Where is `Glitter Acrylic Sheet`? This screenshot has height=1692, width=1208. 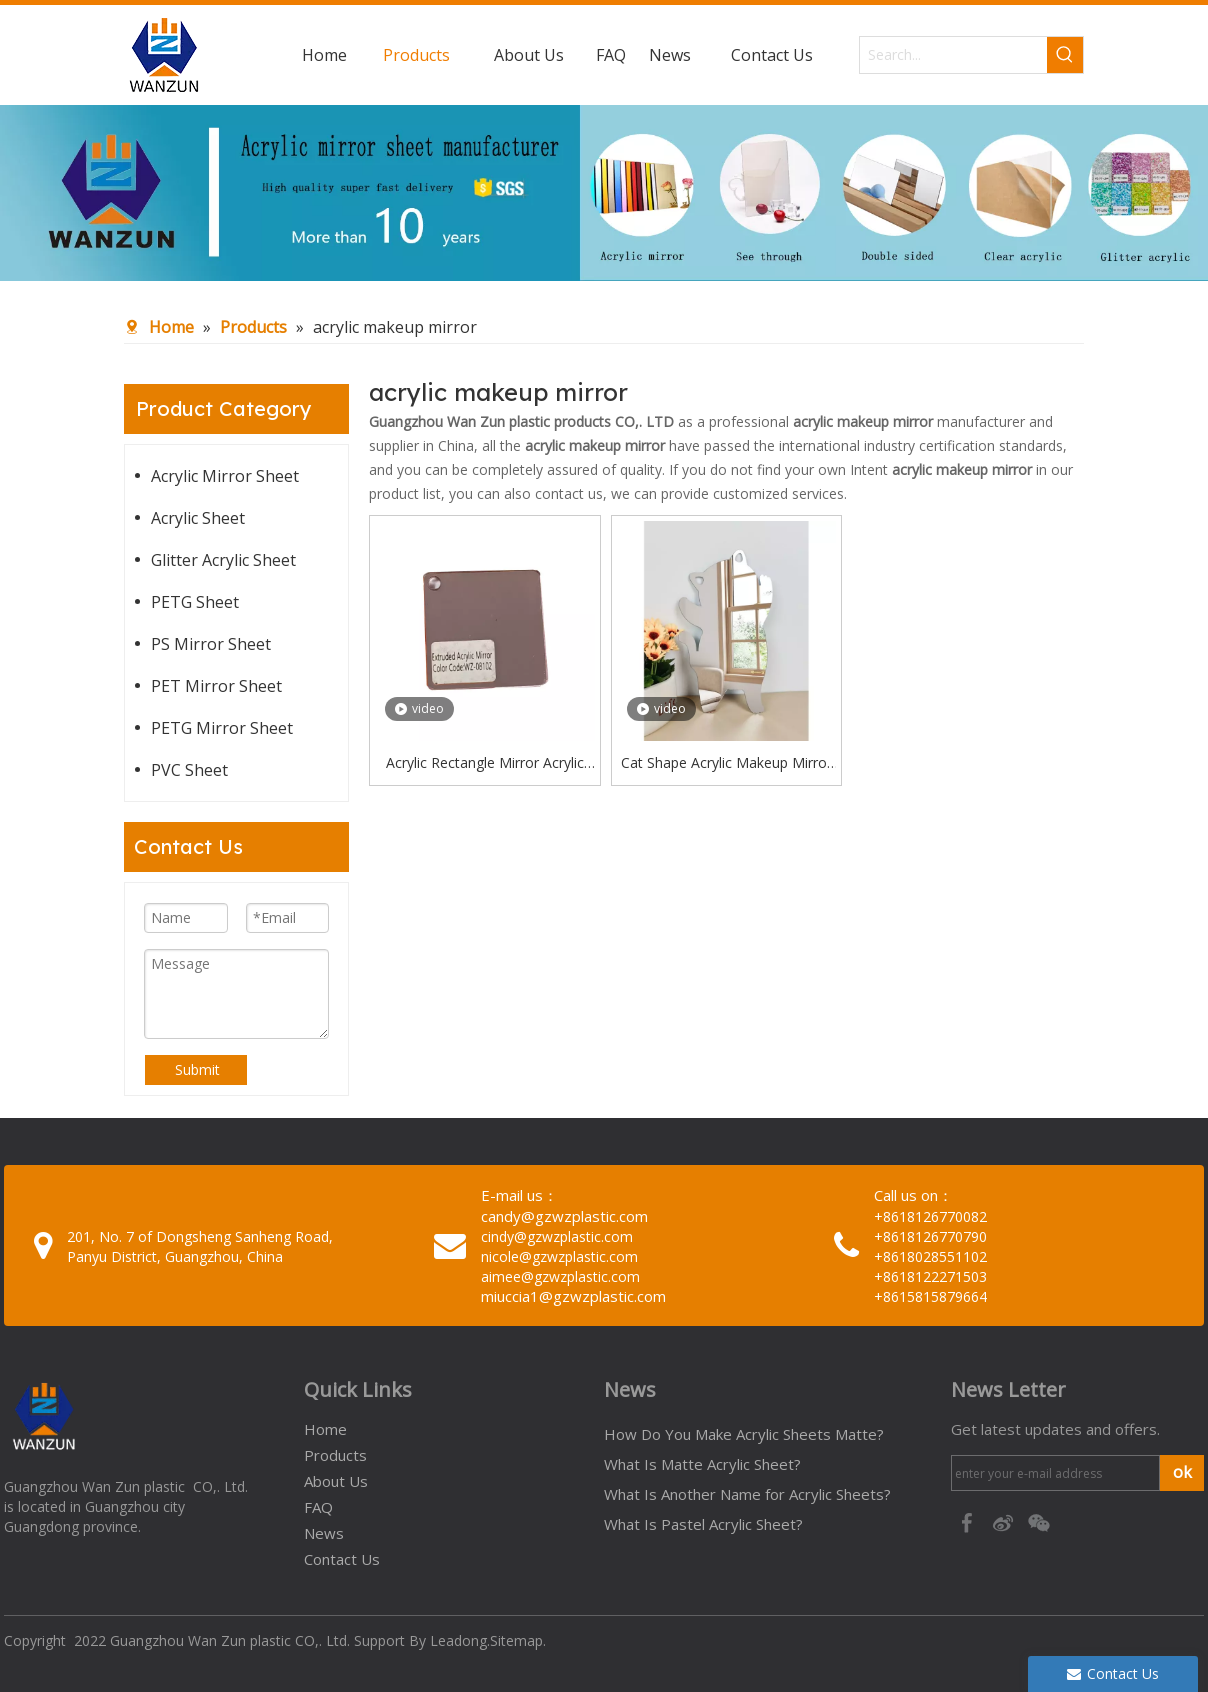
Glitter Acrylic Sheet is located at coordinates (223, 560).